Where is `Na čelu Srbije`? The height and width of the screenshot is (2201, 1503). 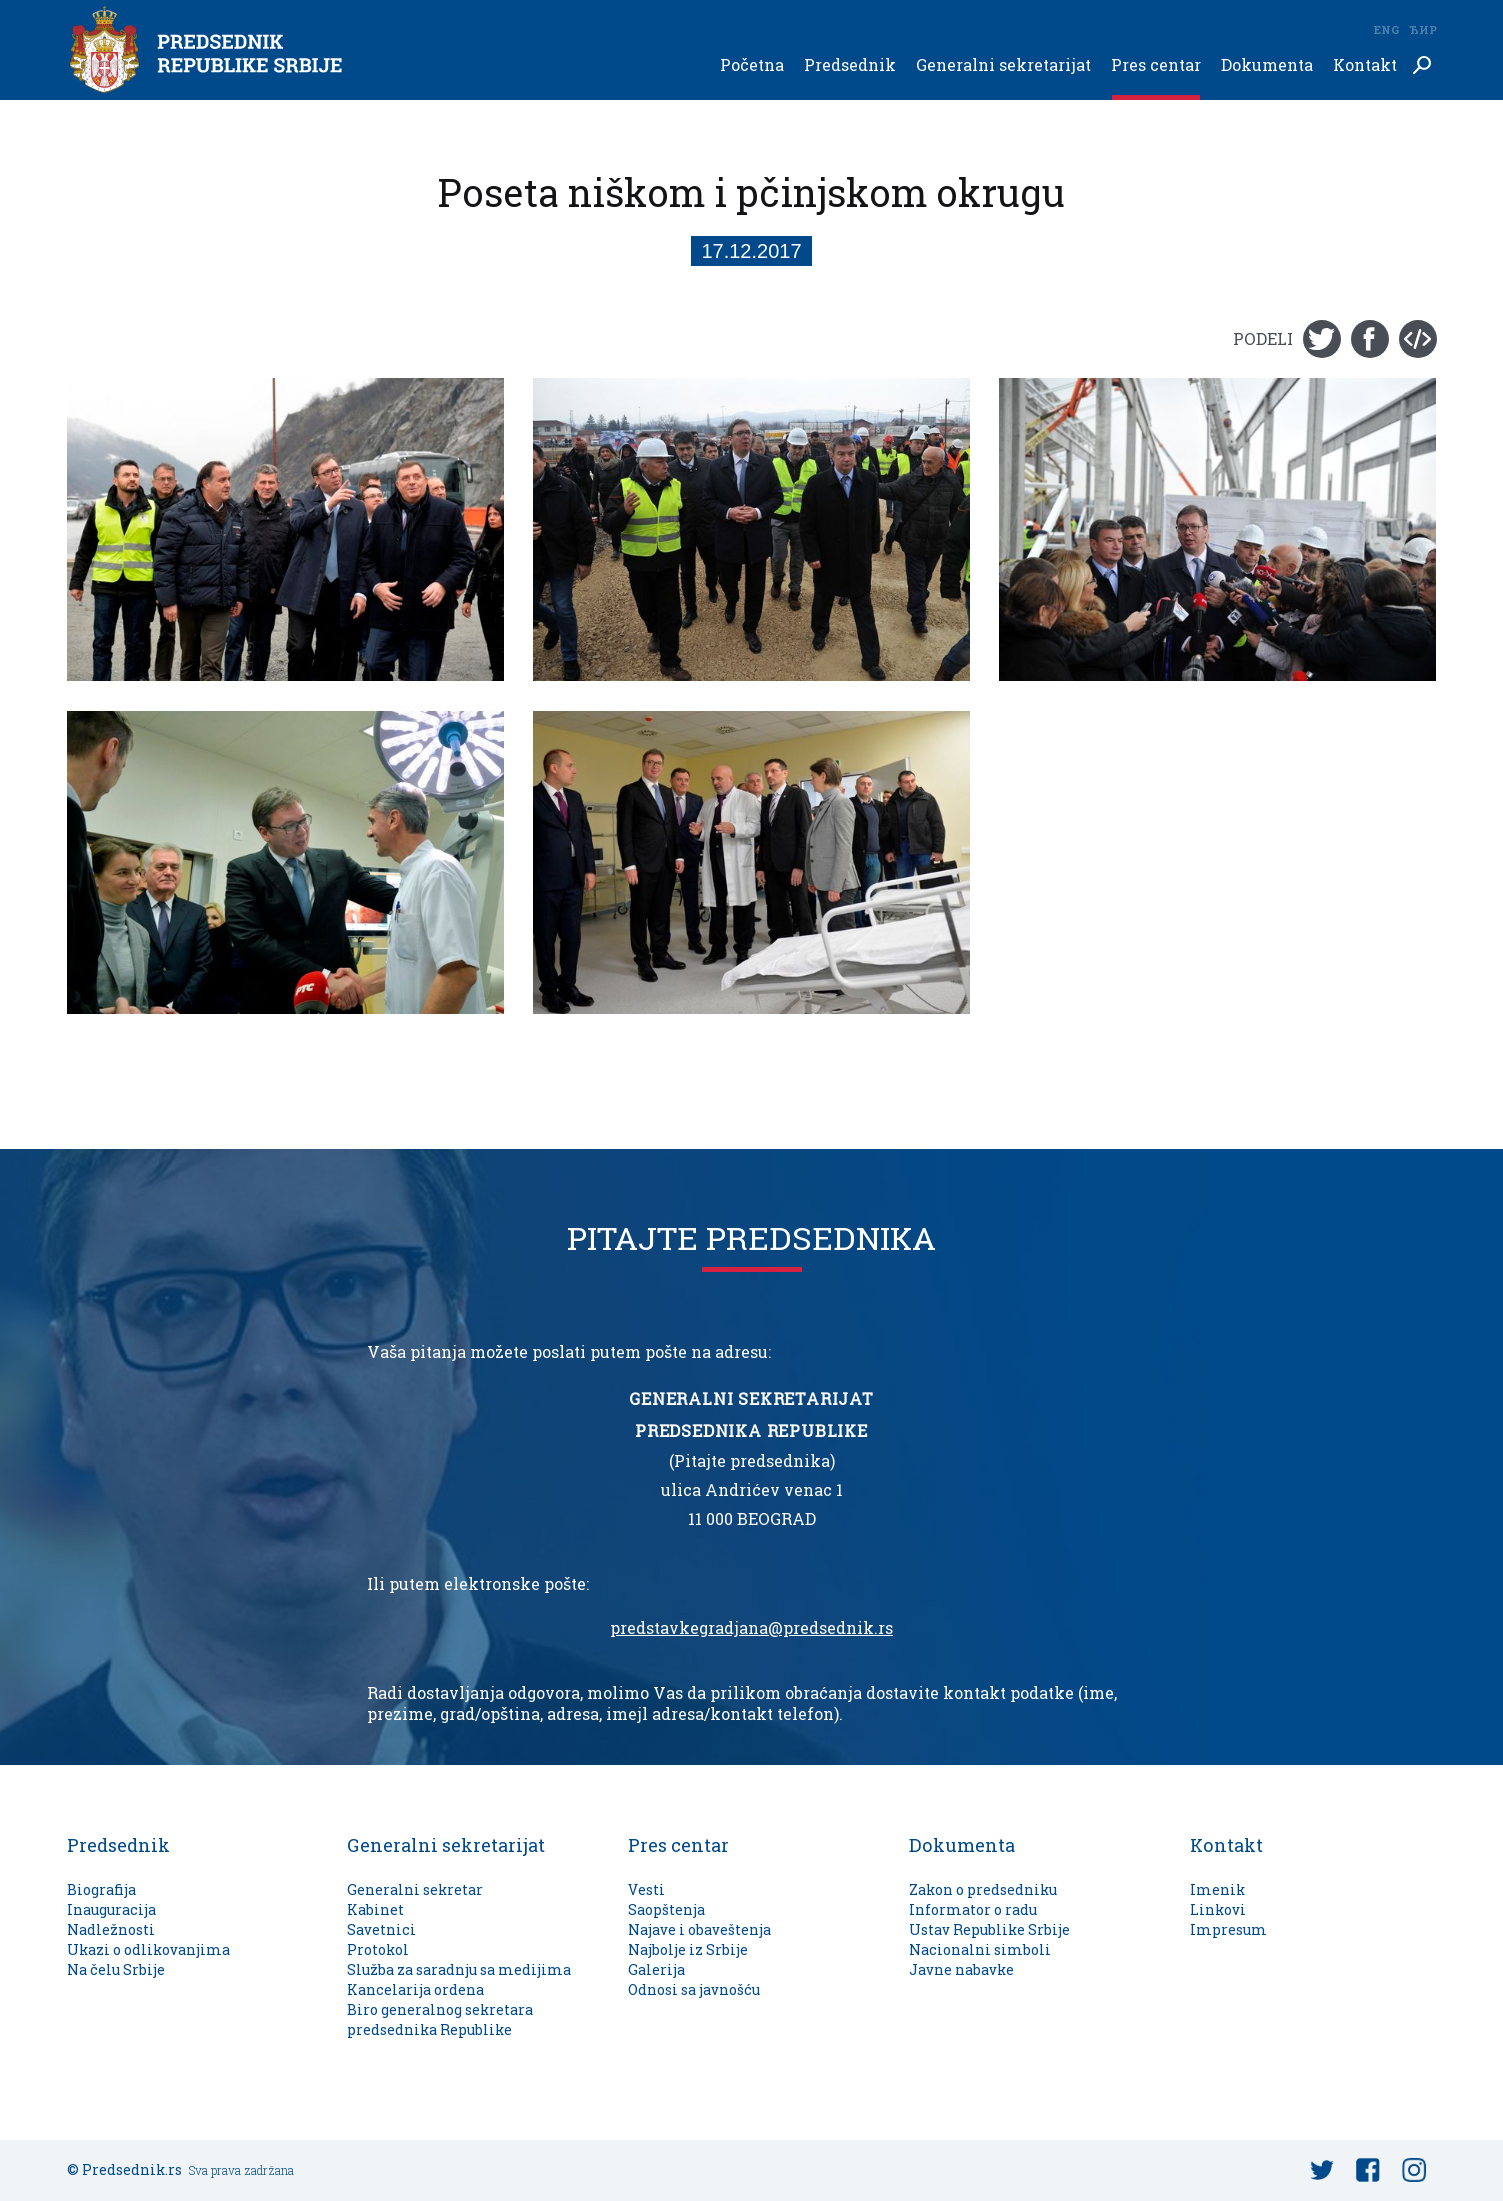 Na čelu Srbije is located at coordinates (116, 1969).